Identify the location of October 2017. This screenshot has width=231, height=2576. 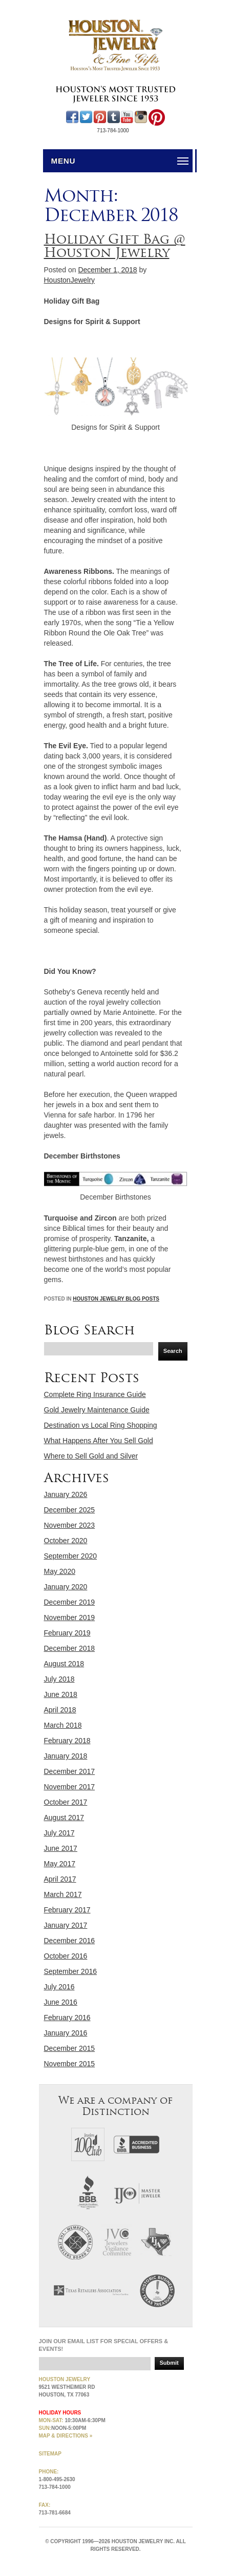
(66, 1802).